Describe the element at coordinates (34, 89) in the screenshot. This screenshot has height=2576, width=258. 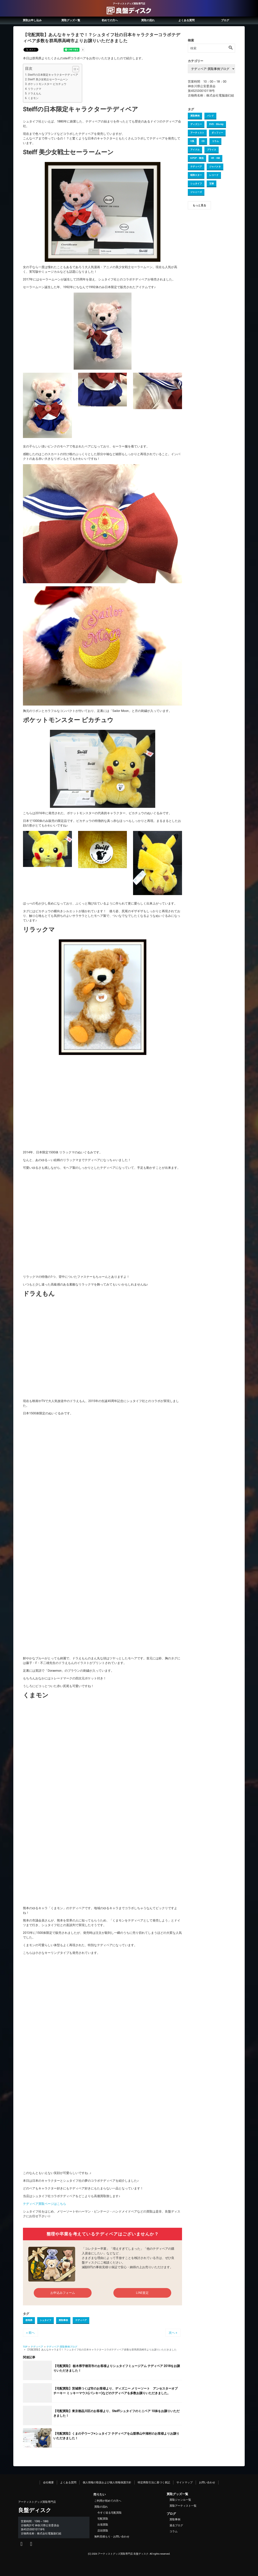
I see `リラックマ` at that location.